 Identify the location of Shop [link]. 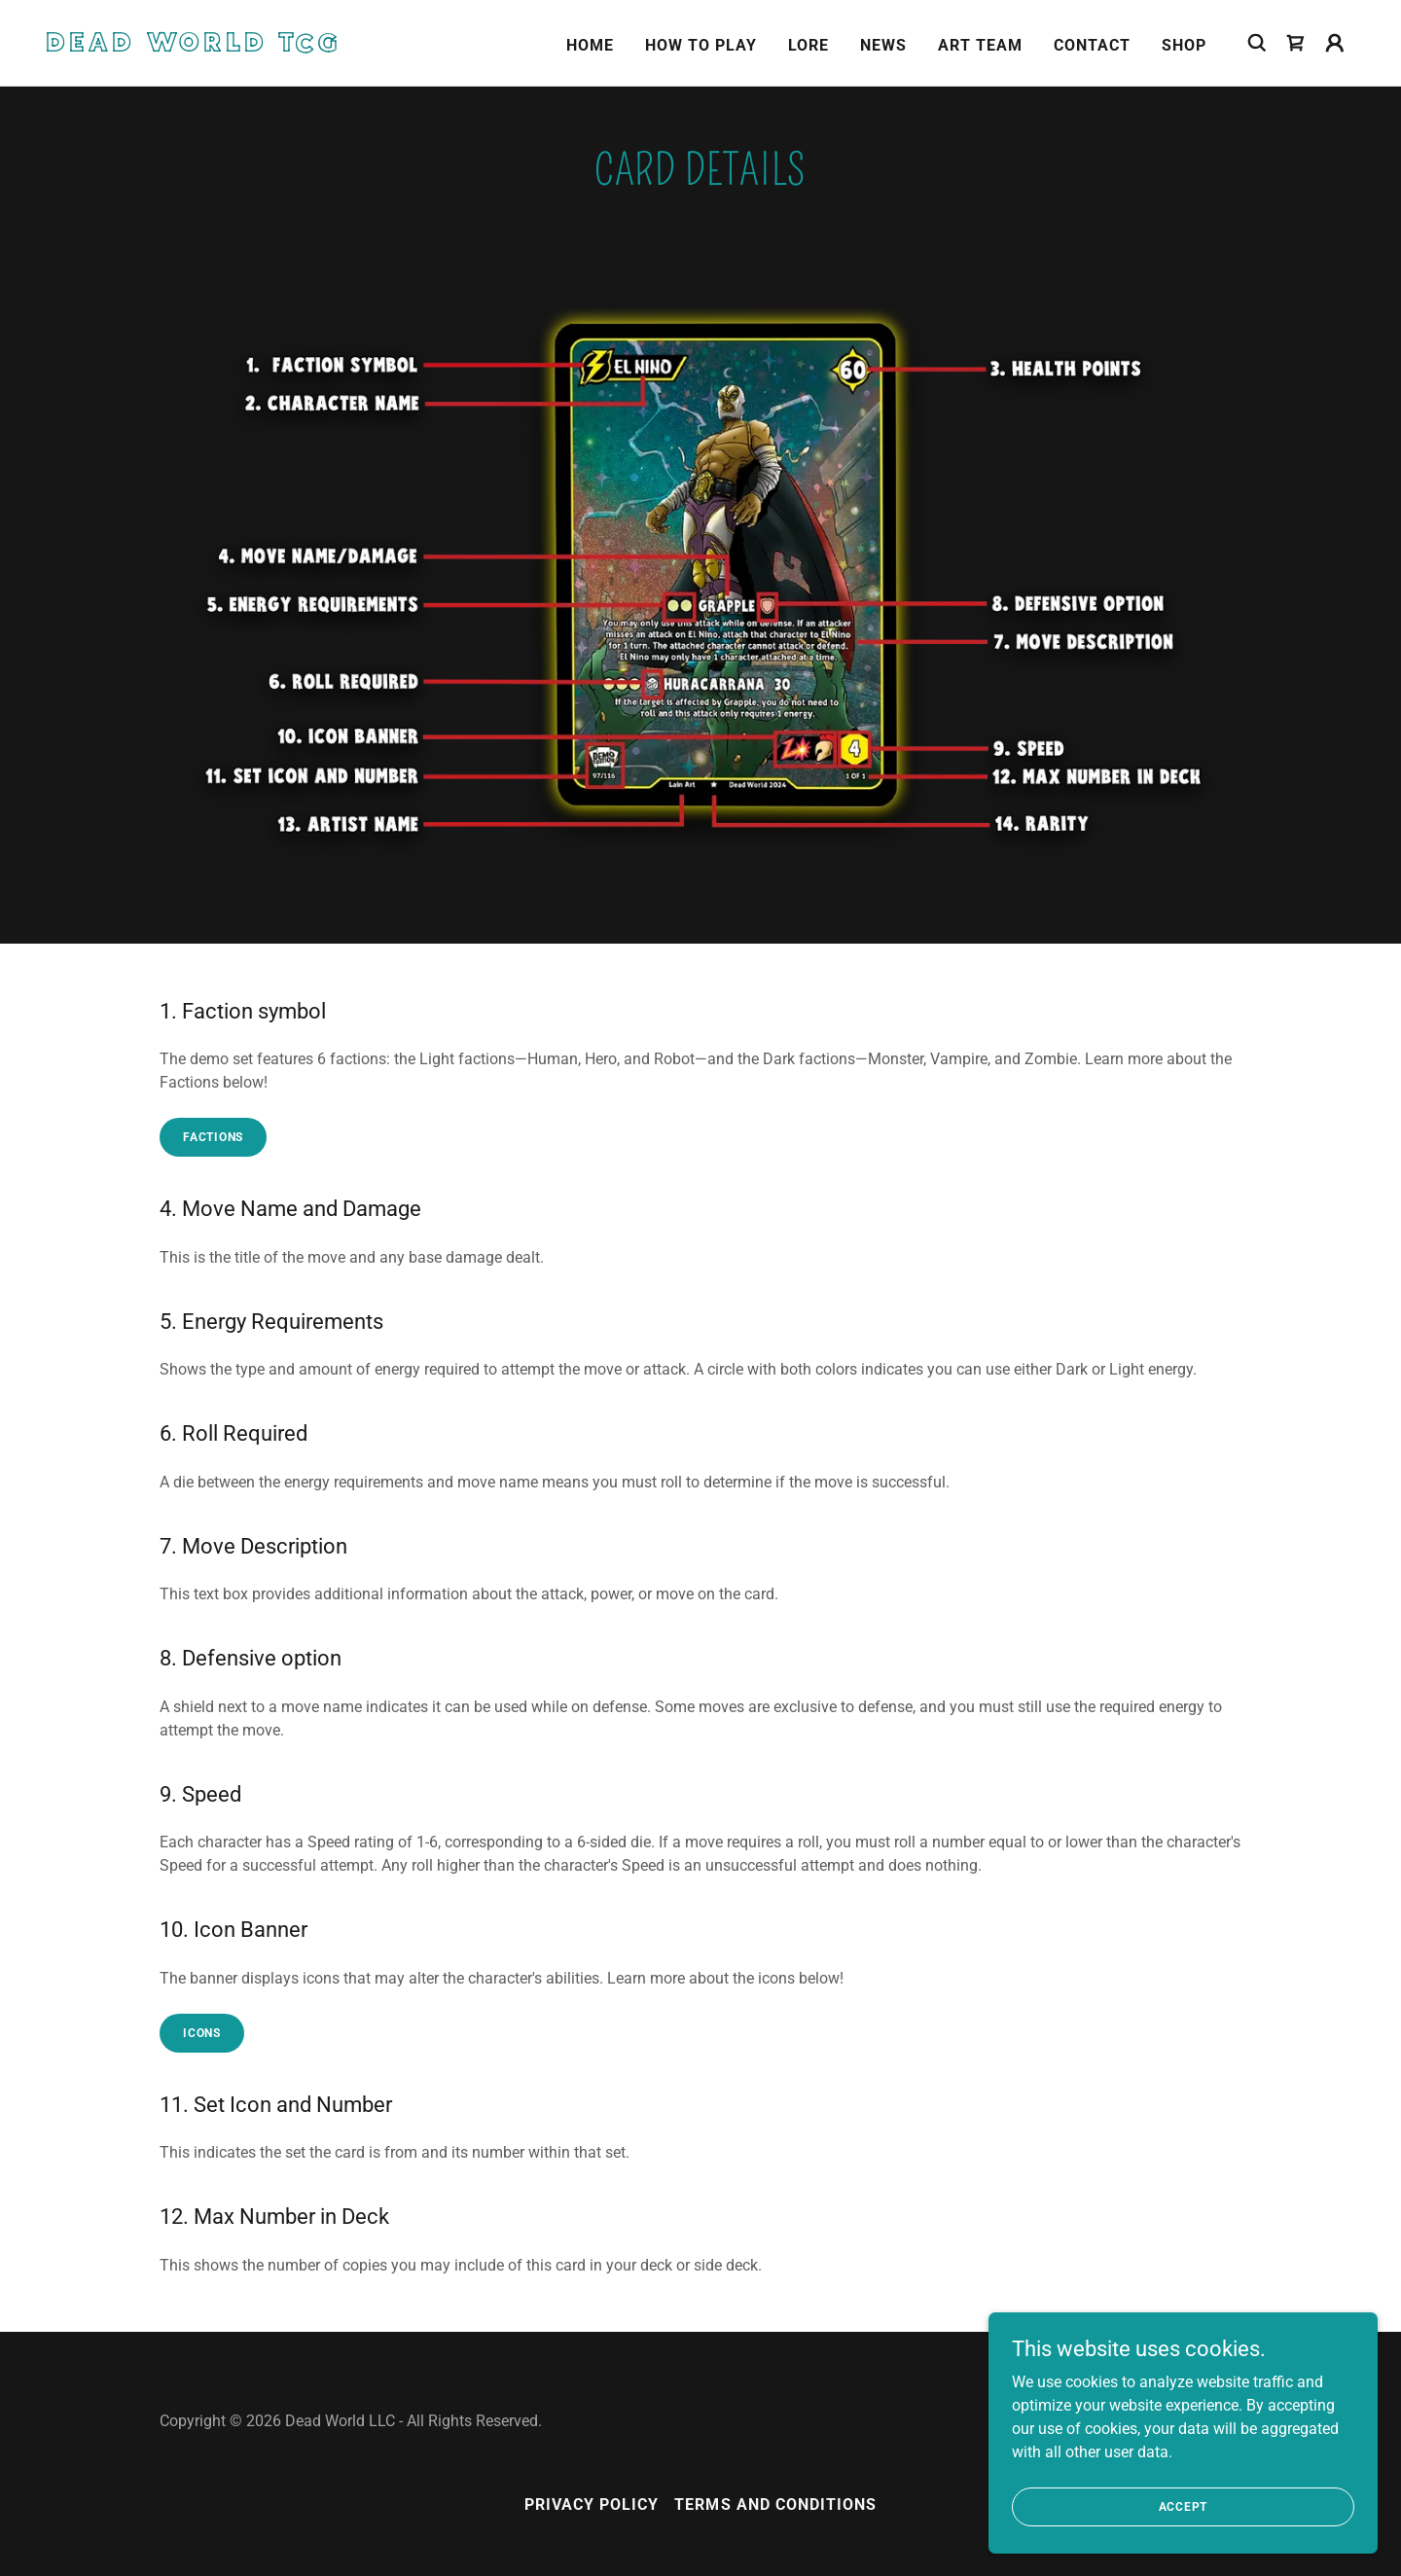
(1184, 45).